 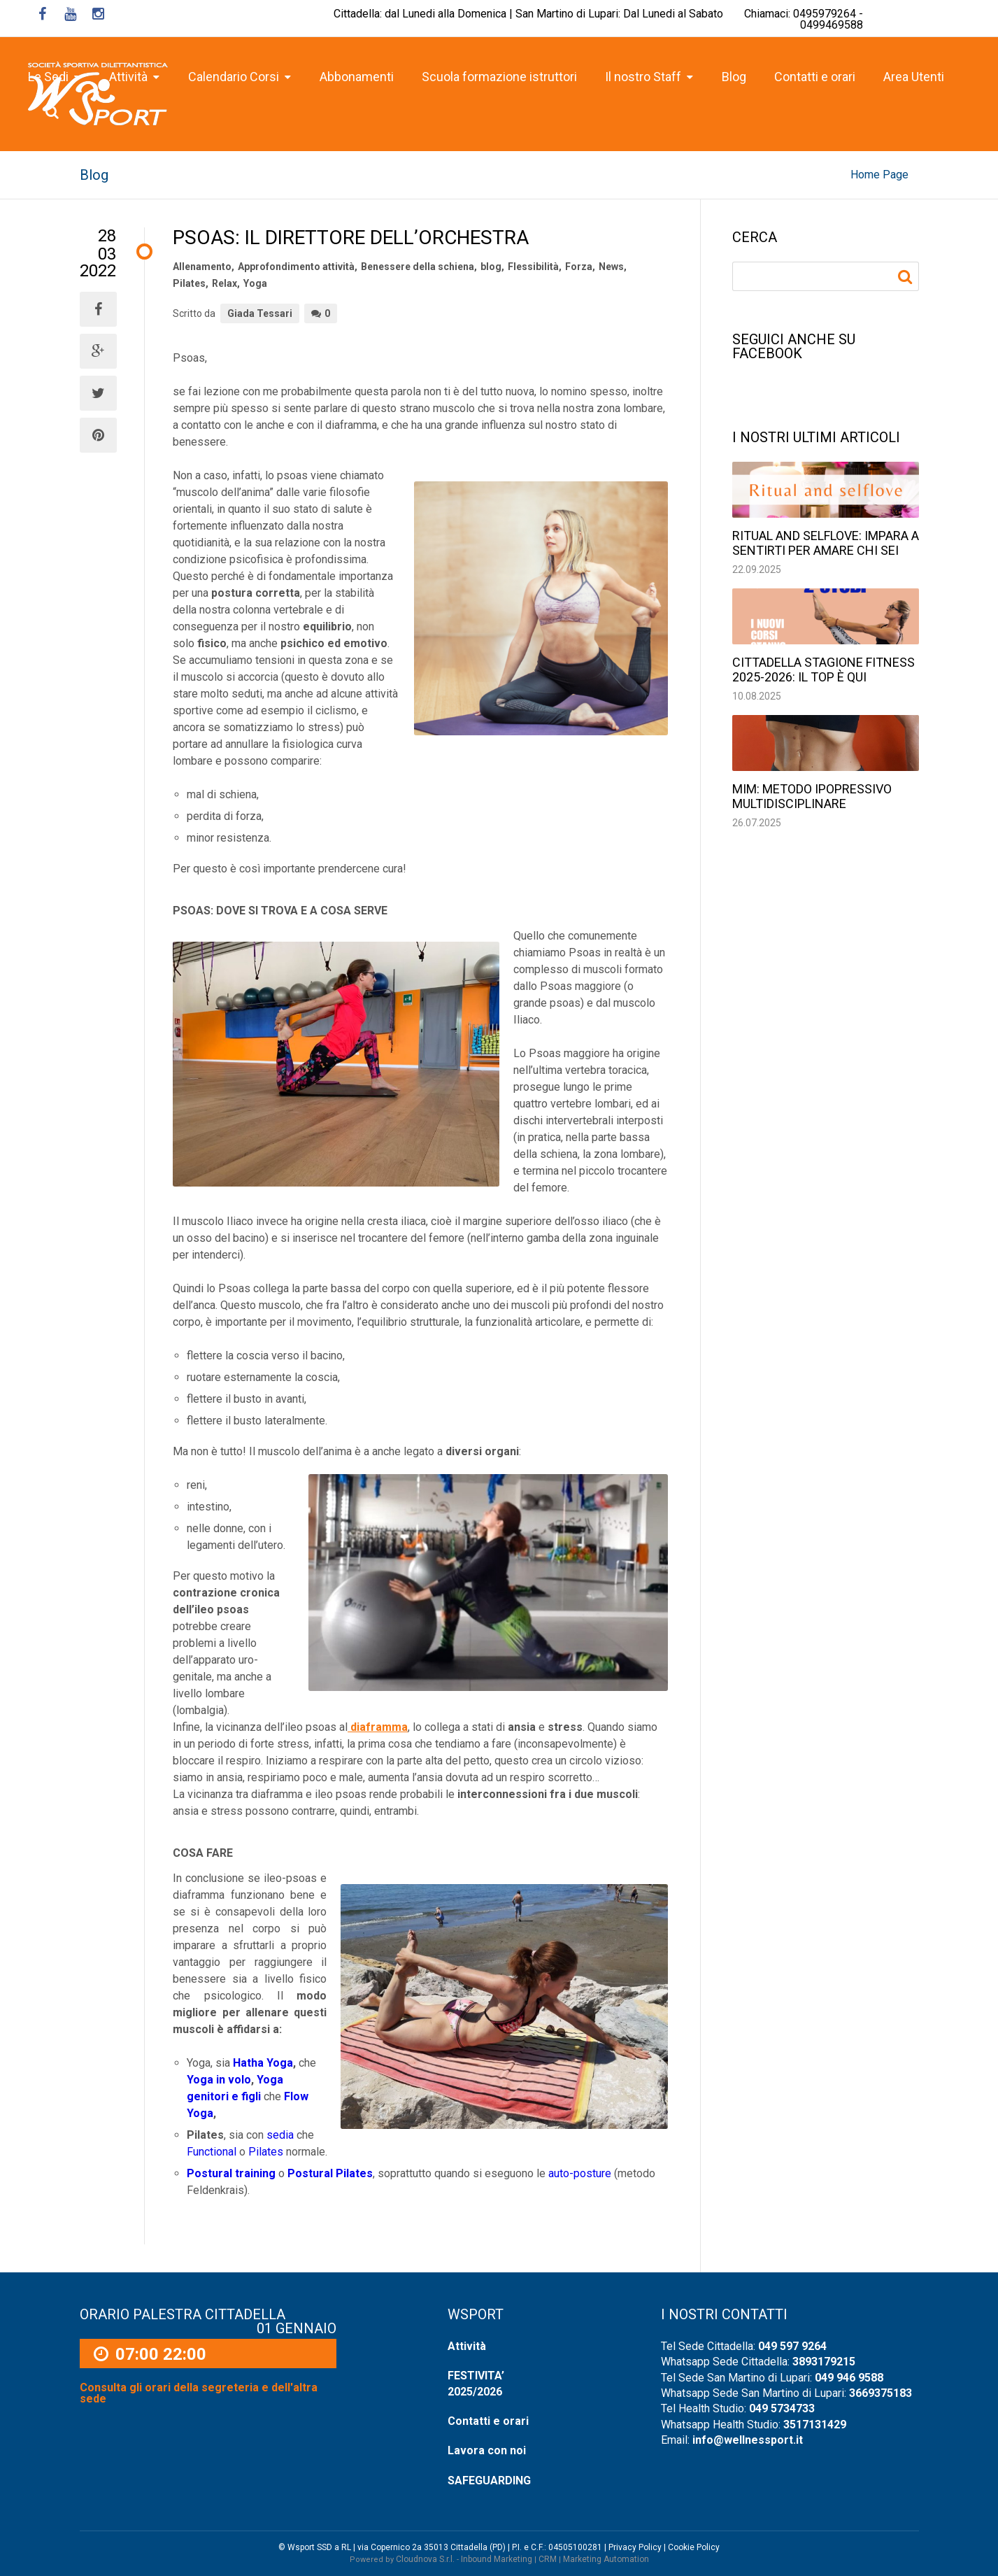 What do you see at coordinates (467, 2346) in the screenshot?
I see `Attività` at bounding box center [467, 2346].